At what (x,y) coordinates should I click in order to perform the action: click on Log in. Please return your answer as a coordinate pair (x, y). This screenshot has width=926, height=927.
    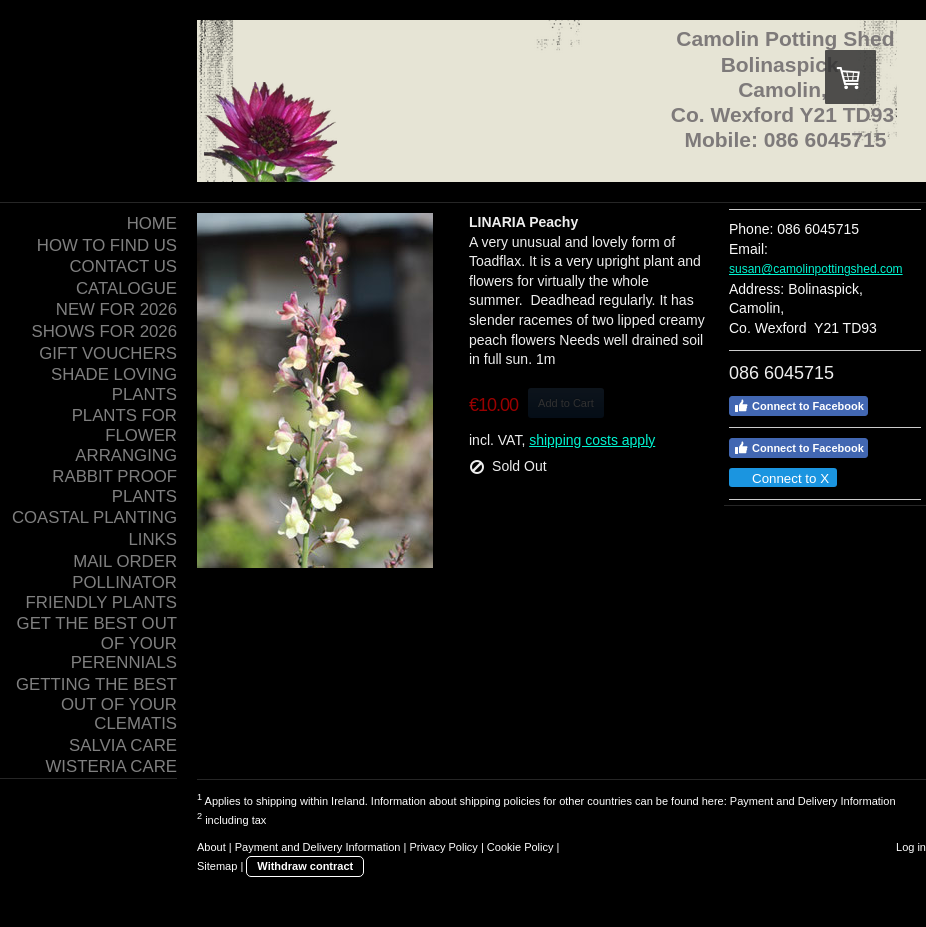
    Looking at the image, I should click on (911, 847).